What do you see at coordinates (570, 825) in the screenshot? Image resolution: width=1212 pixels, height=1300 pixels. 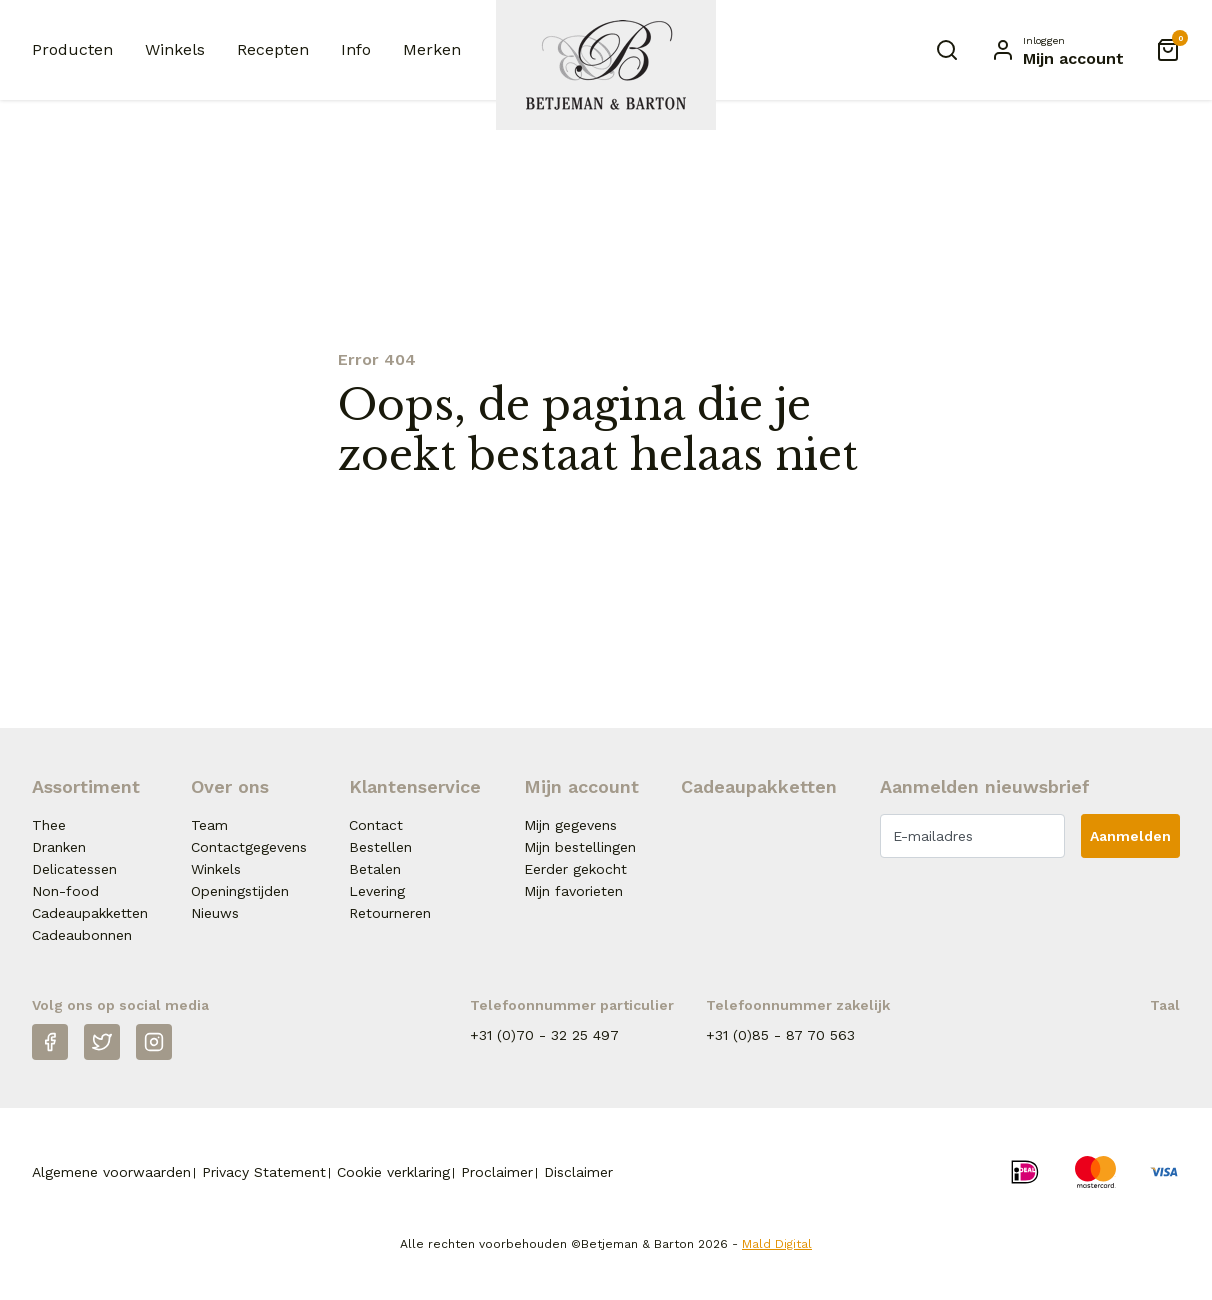 I see `Mijn gegevens` at bounding box center [570, 825].